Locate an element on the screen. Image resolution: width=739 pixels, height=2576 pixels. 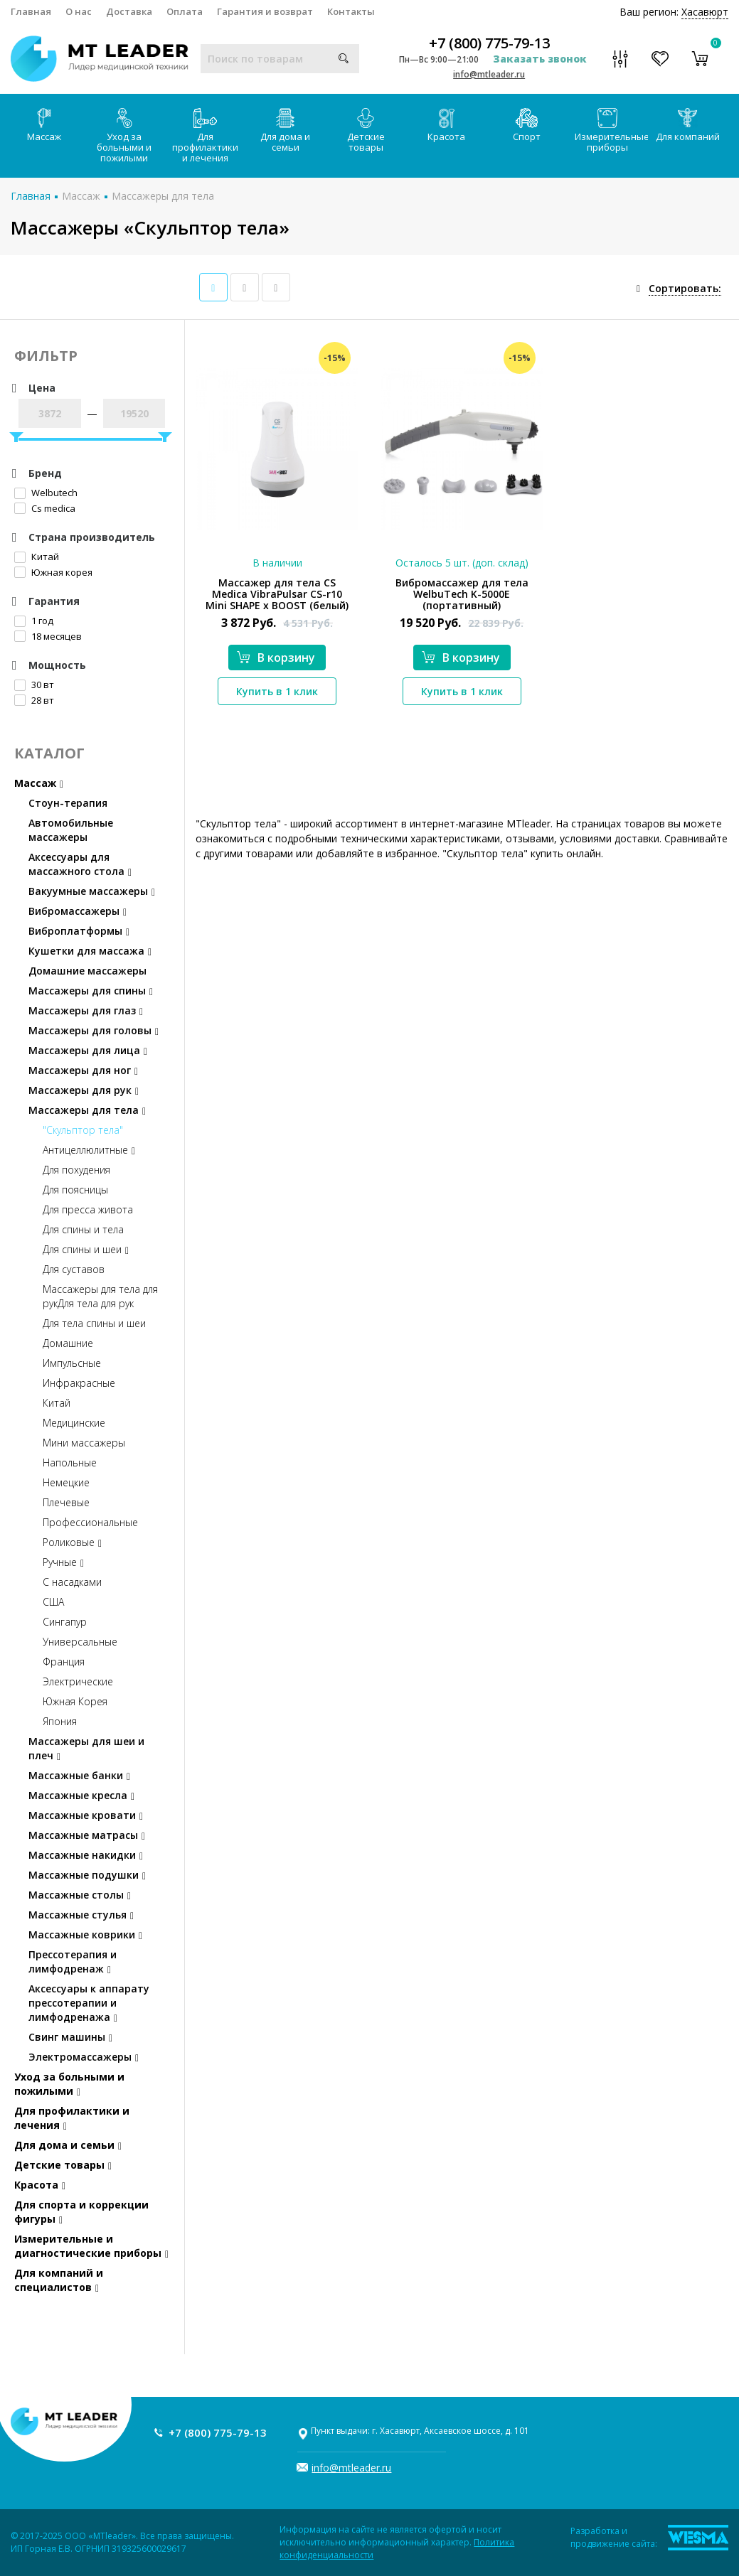
Спорт is located at coordinates (527, 125).